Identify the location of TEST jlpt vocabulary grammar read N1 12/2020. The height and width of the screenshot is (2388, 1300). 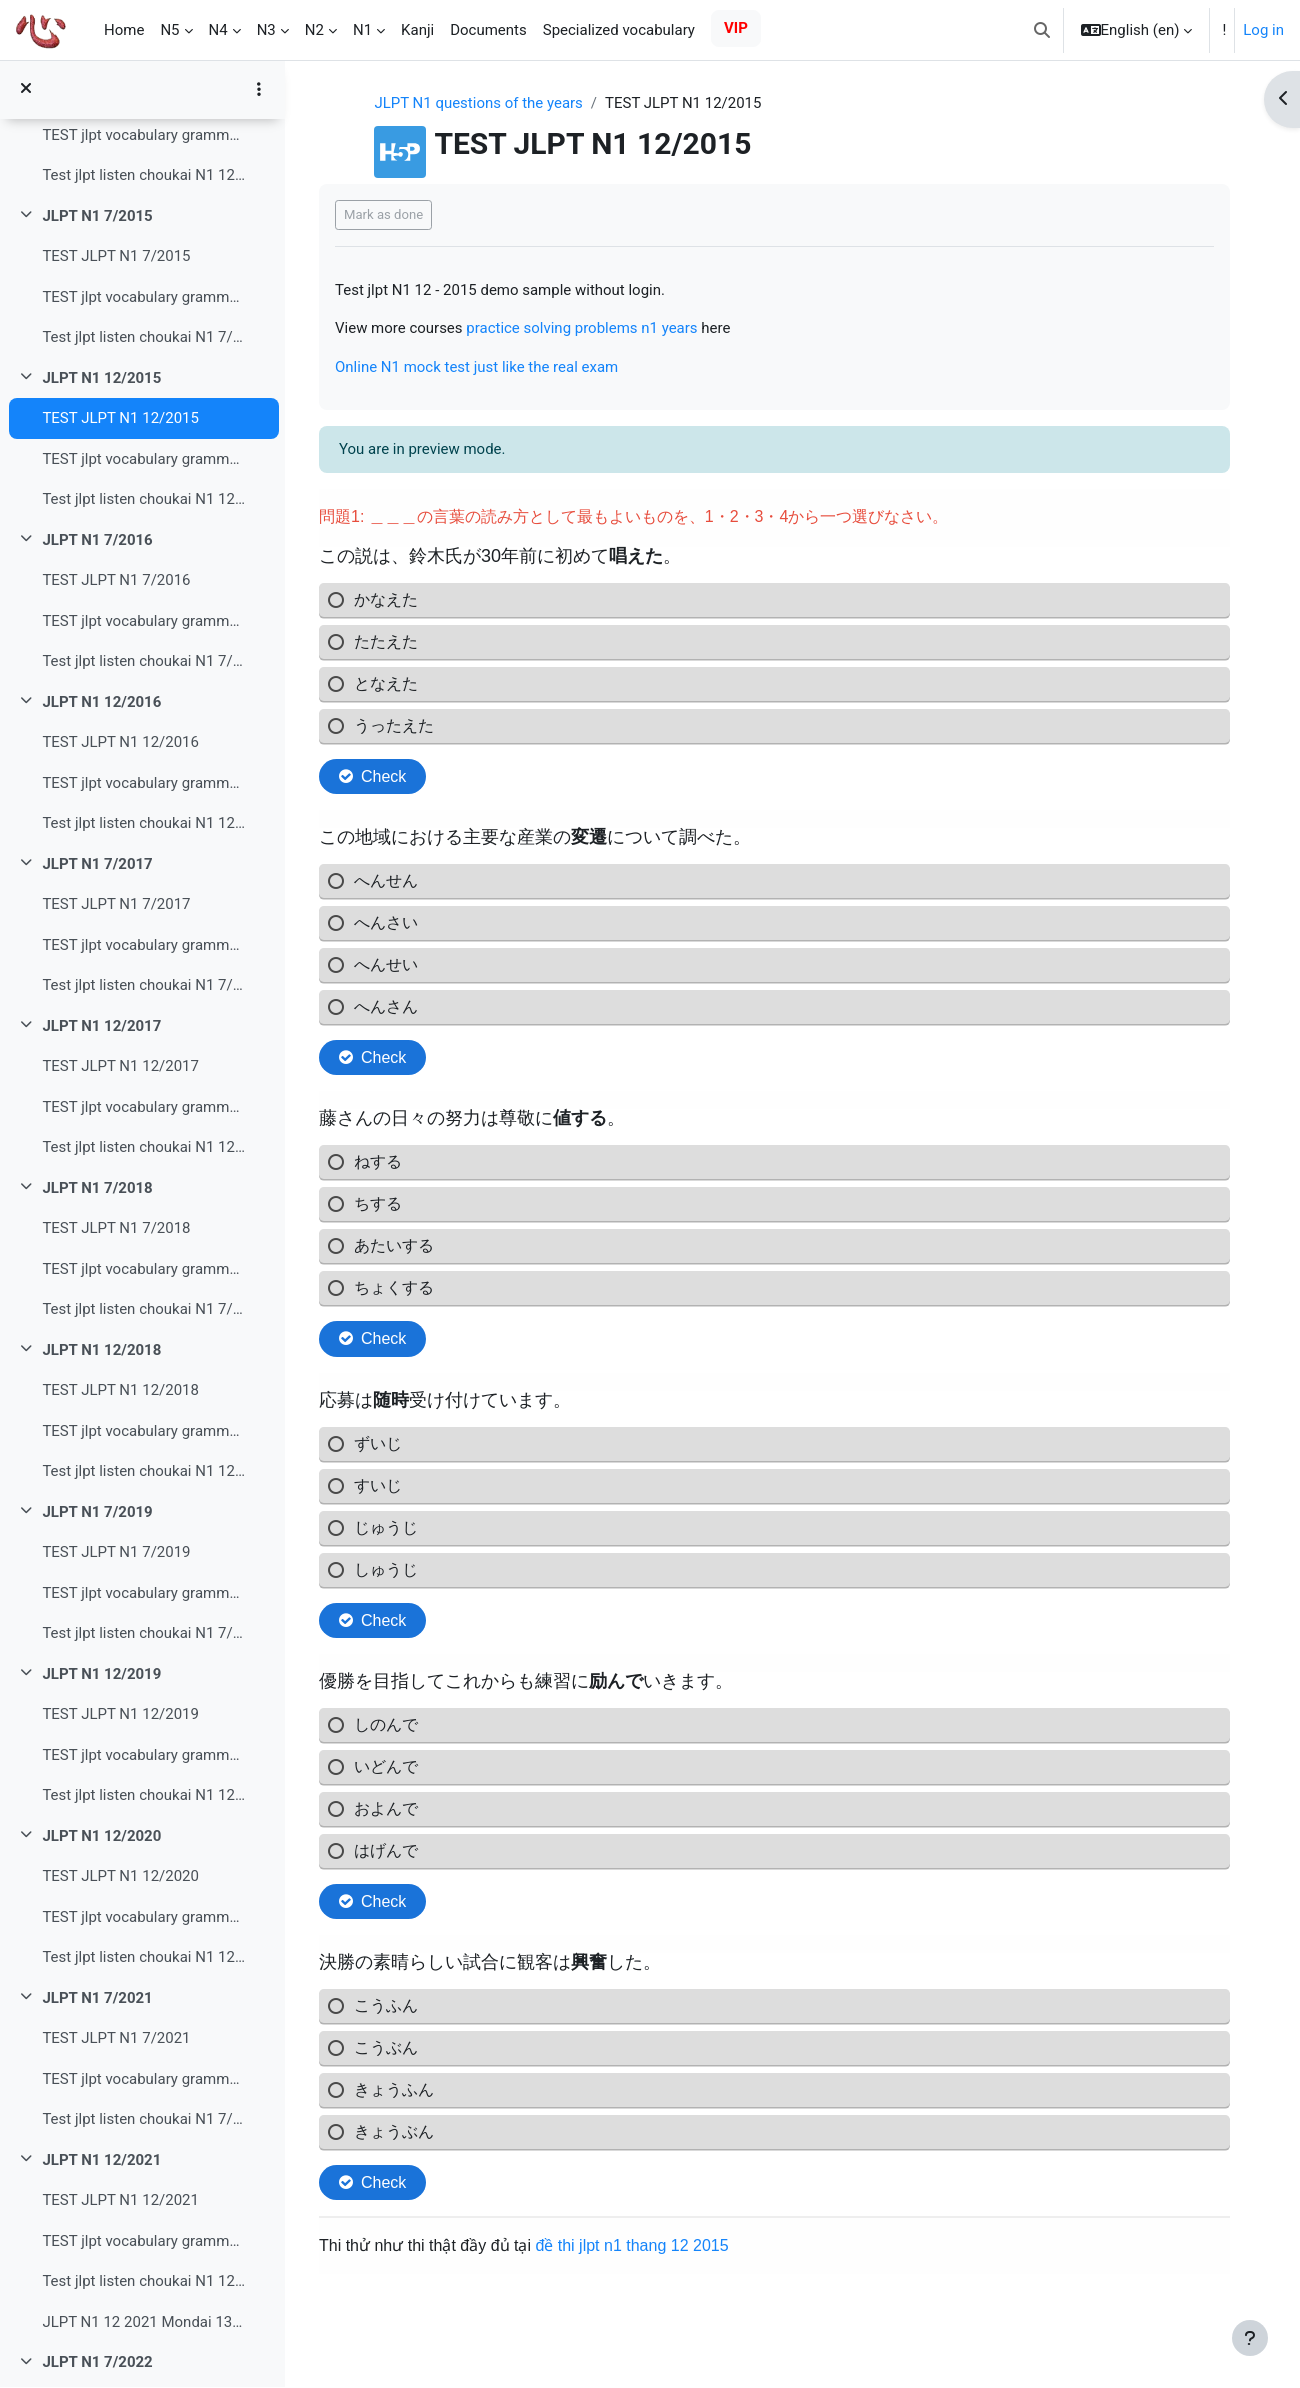
(143, 1918).